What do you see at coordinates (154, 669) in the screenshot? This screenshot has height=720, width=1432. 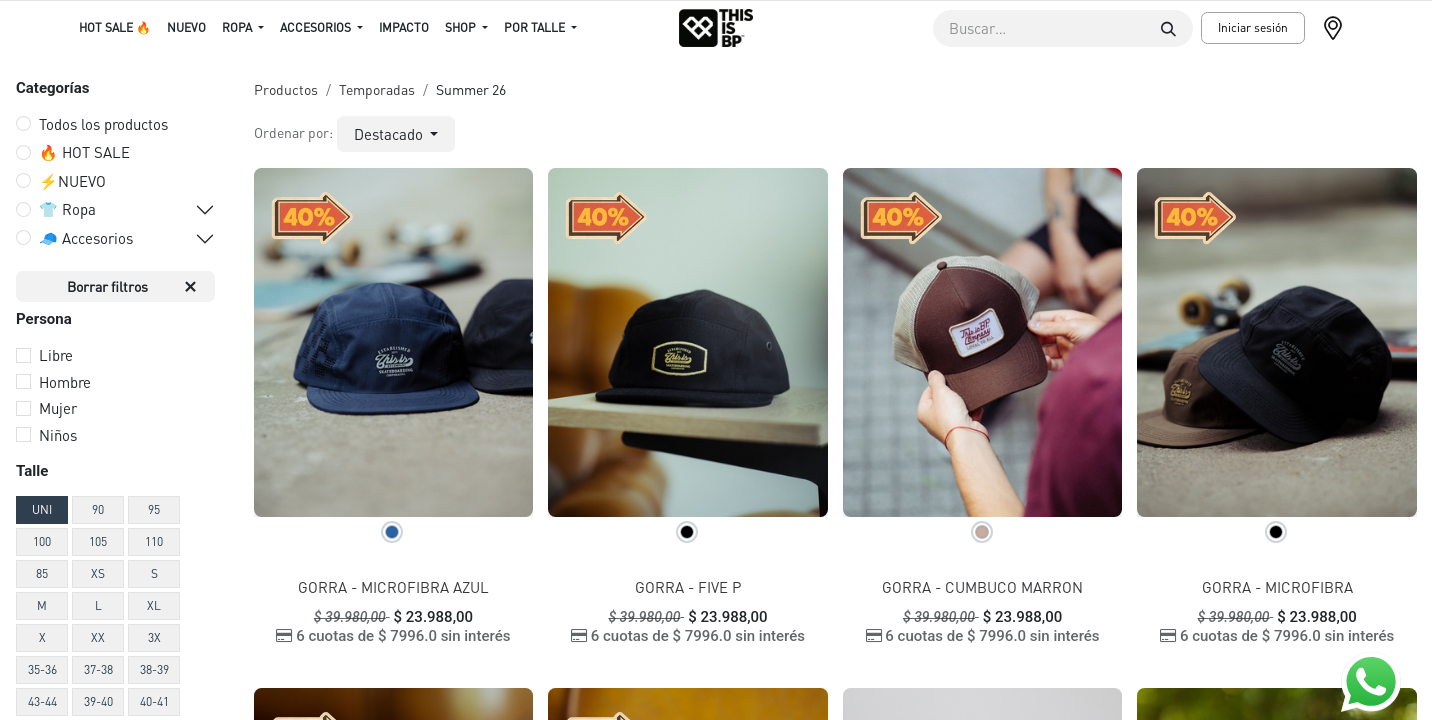 I see `38-39` at bounding box center [154, 669].